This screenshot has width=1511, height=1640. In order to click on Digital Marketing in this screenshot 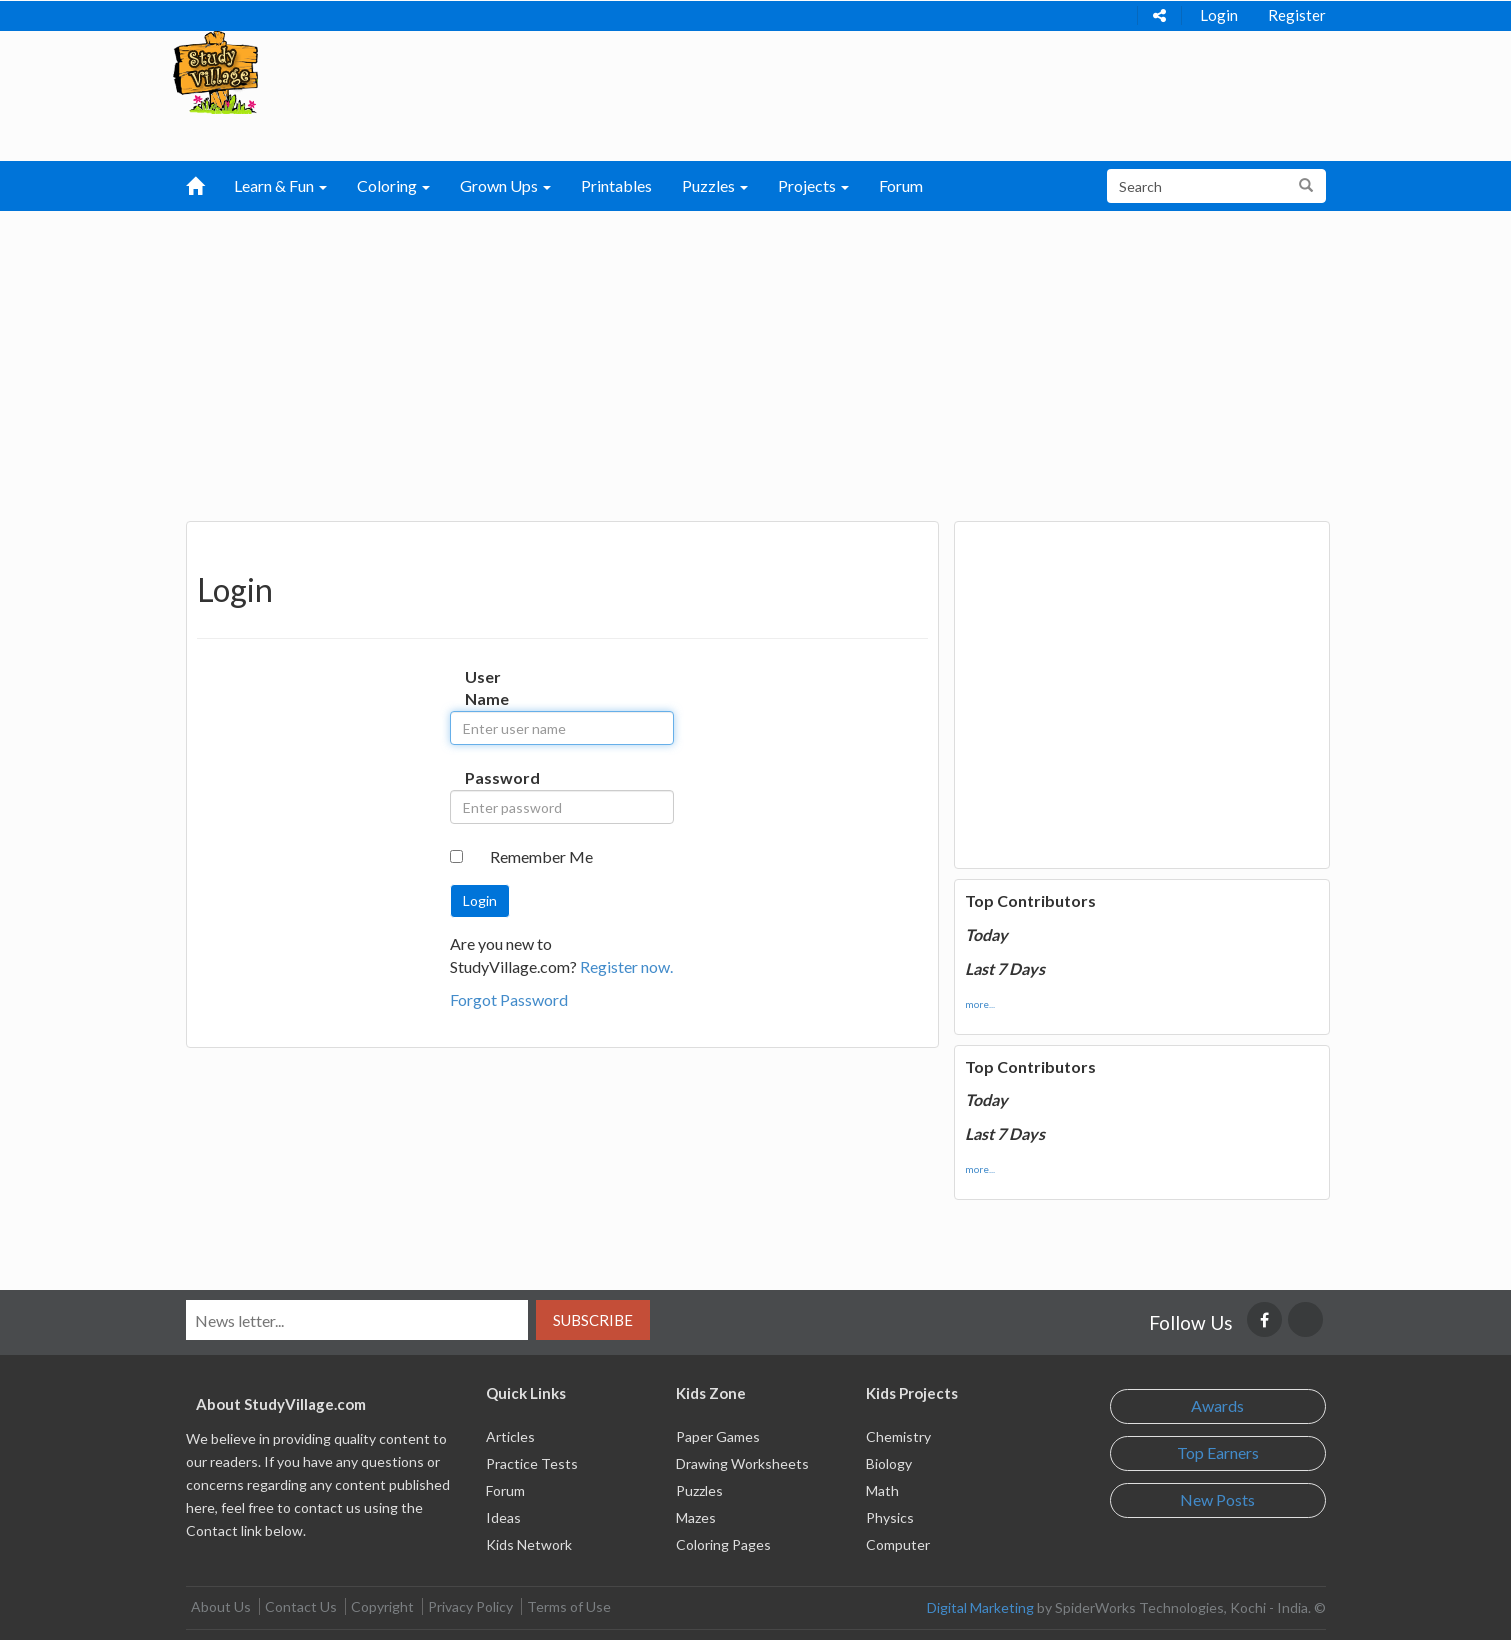, I will do `click(980, 1607)`.